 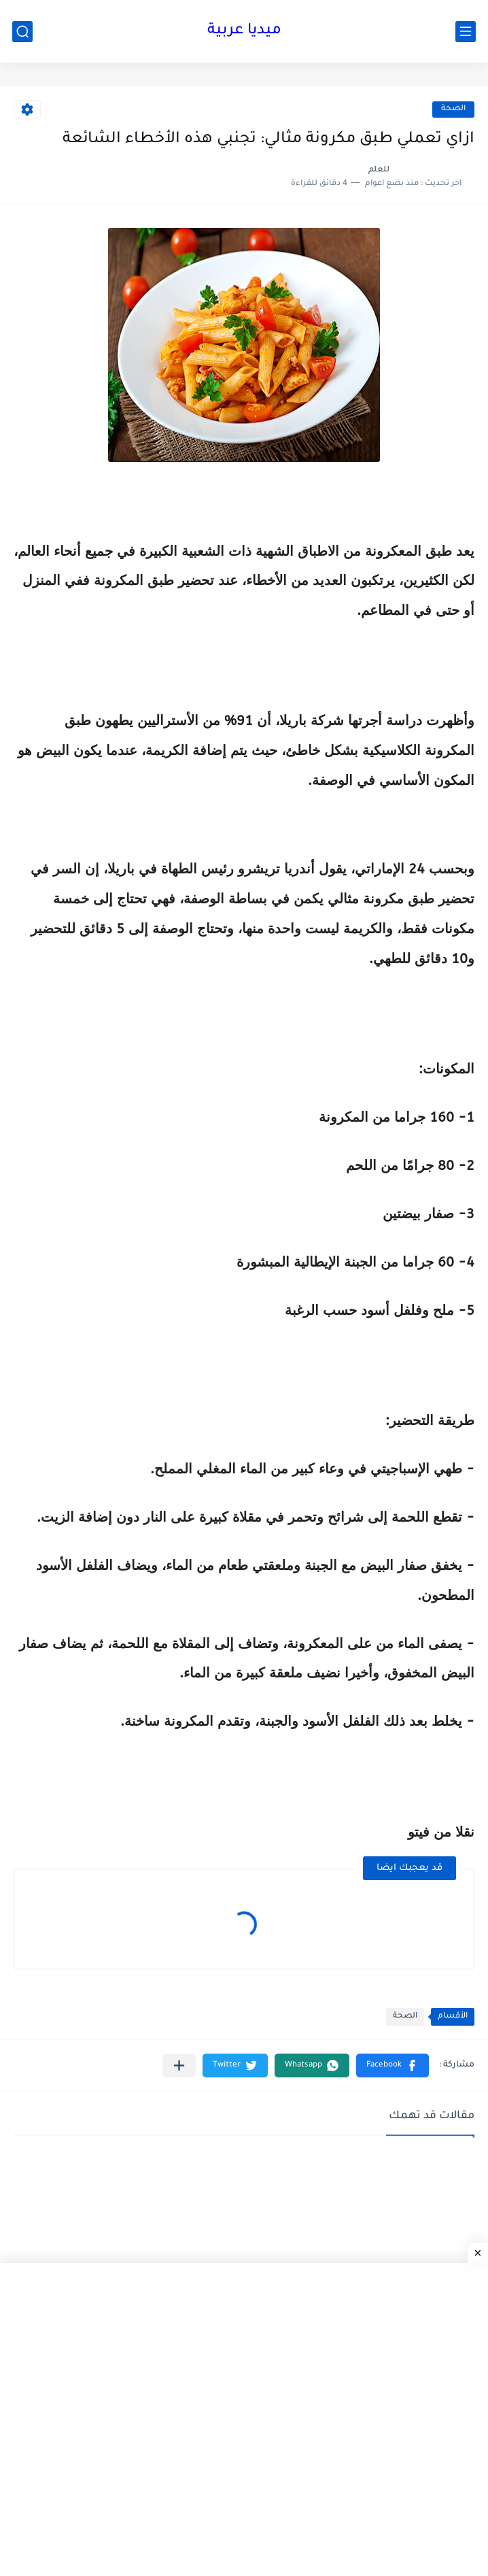 What do you see at coordinates (392, 2065) in the screenshot?
I see `[button]` at bounding box center [392, 2065].